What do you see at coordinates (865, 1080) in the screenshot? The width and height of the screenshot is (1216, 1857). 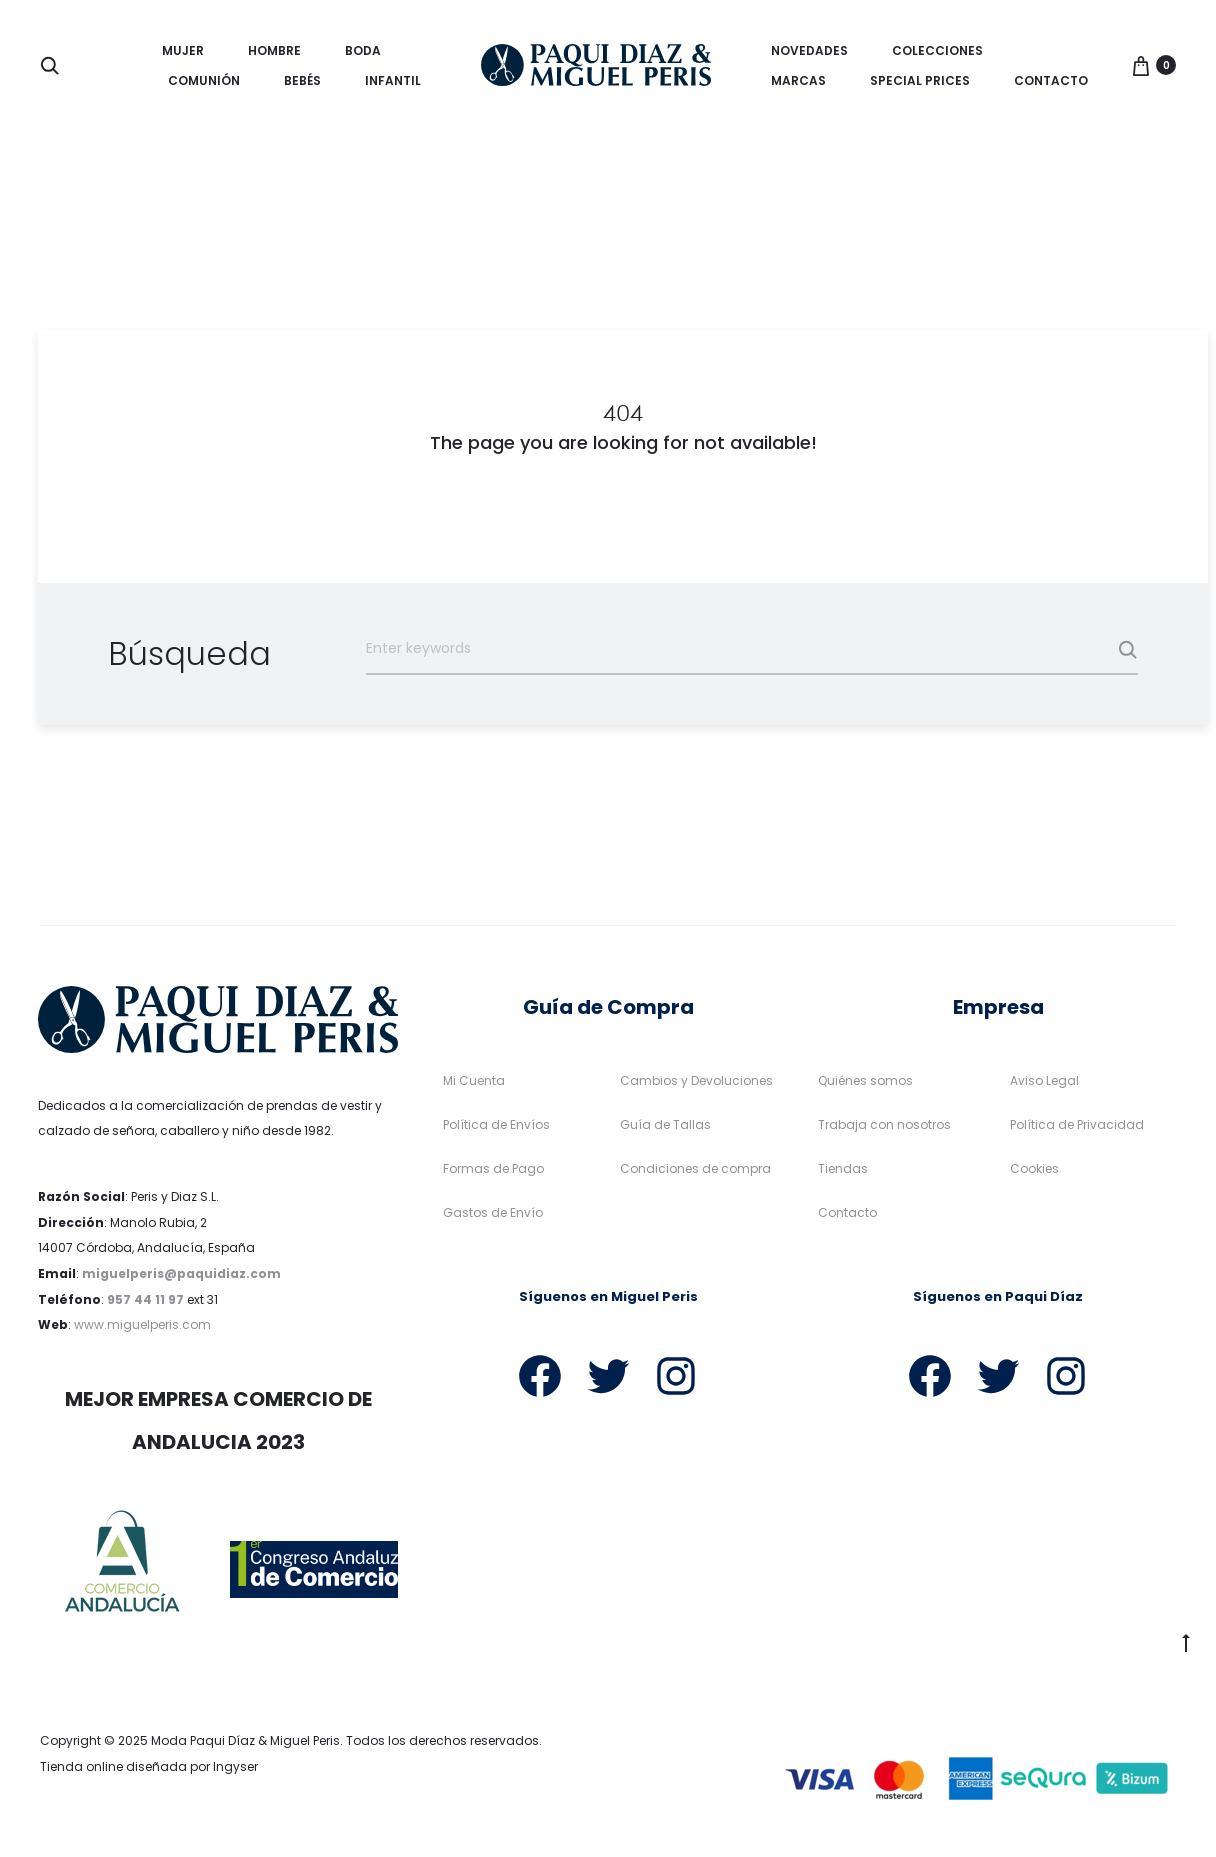 I see `Quiénes somos` at bounding box center [865, 1080].